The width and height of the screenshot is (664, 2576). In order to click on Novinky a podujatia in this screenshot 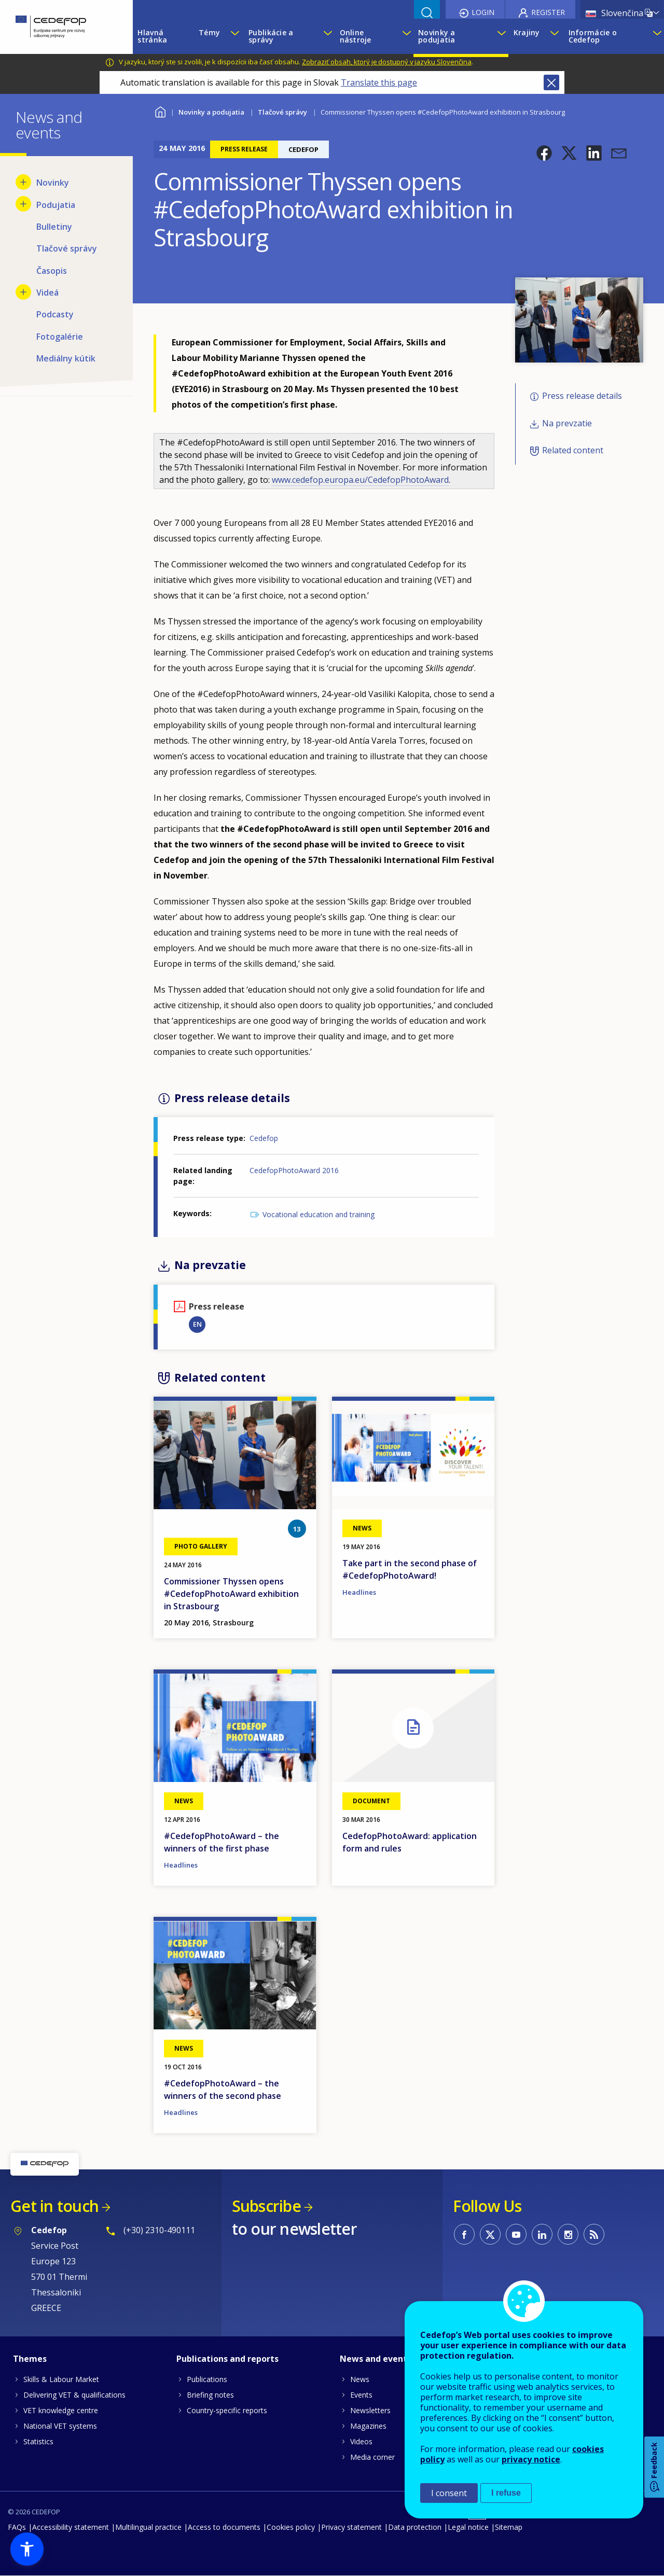, I will do `click(211, 112)`.